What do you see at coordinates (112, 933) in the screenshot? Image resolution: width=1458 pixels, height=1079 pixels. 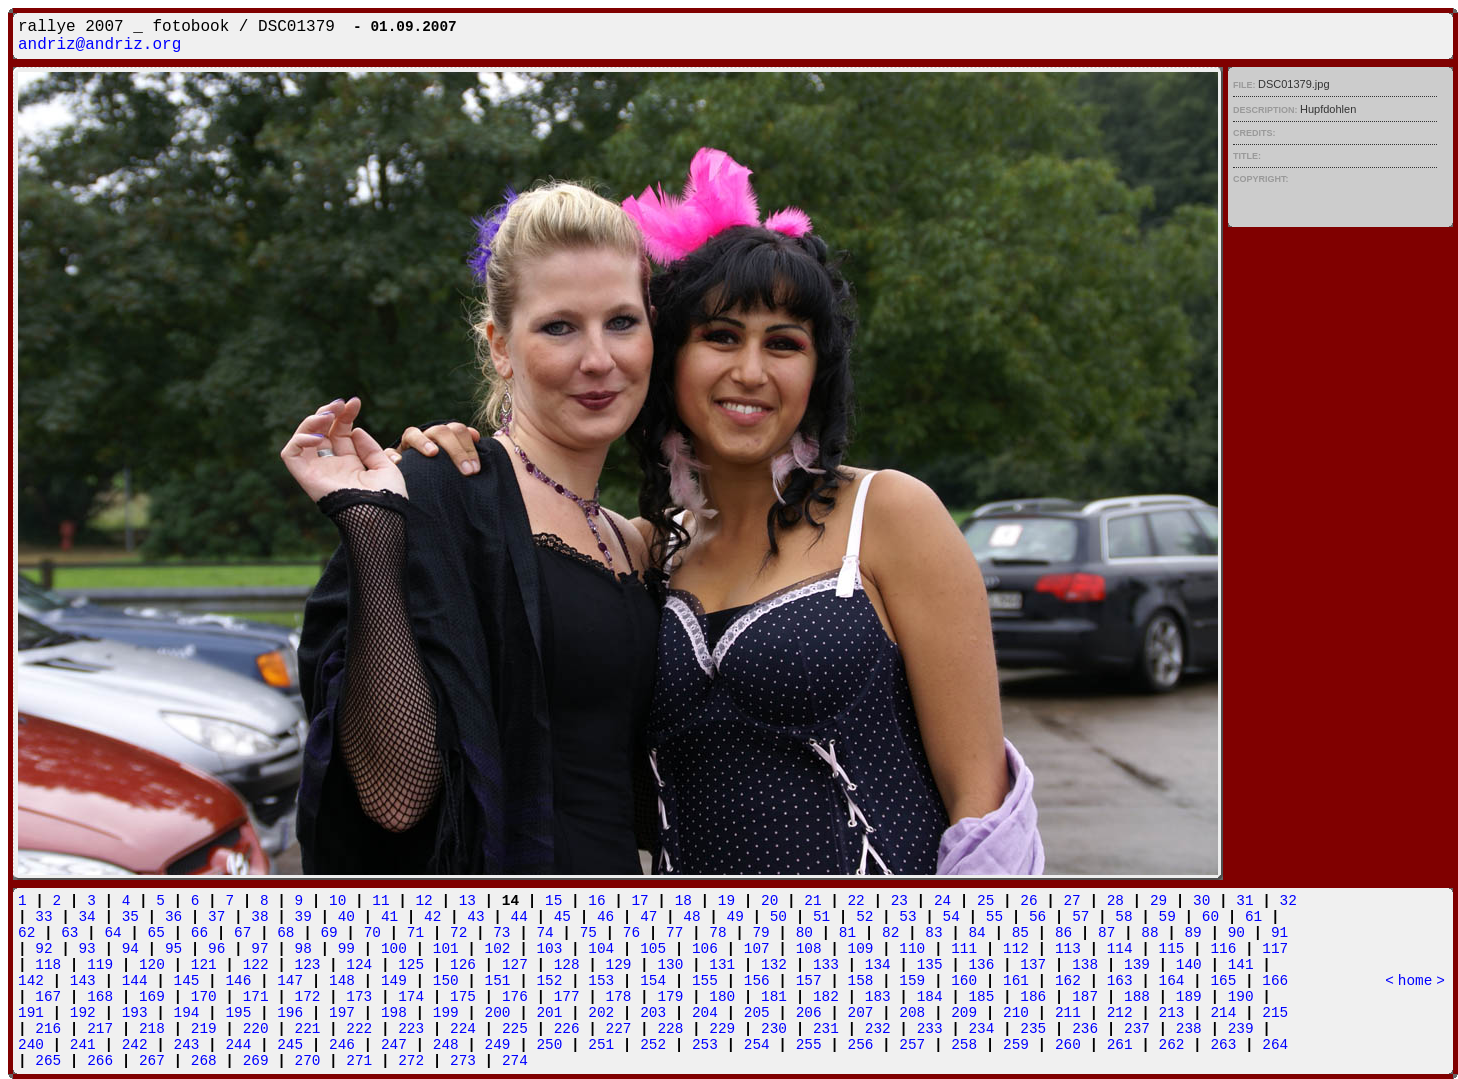 I see `64` at bounding box center [112, 933].